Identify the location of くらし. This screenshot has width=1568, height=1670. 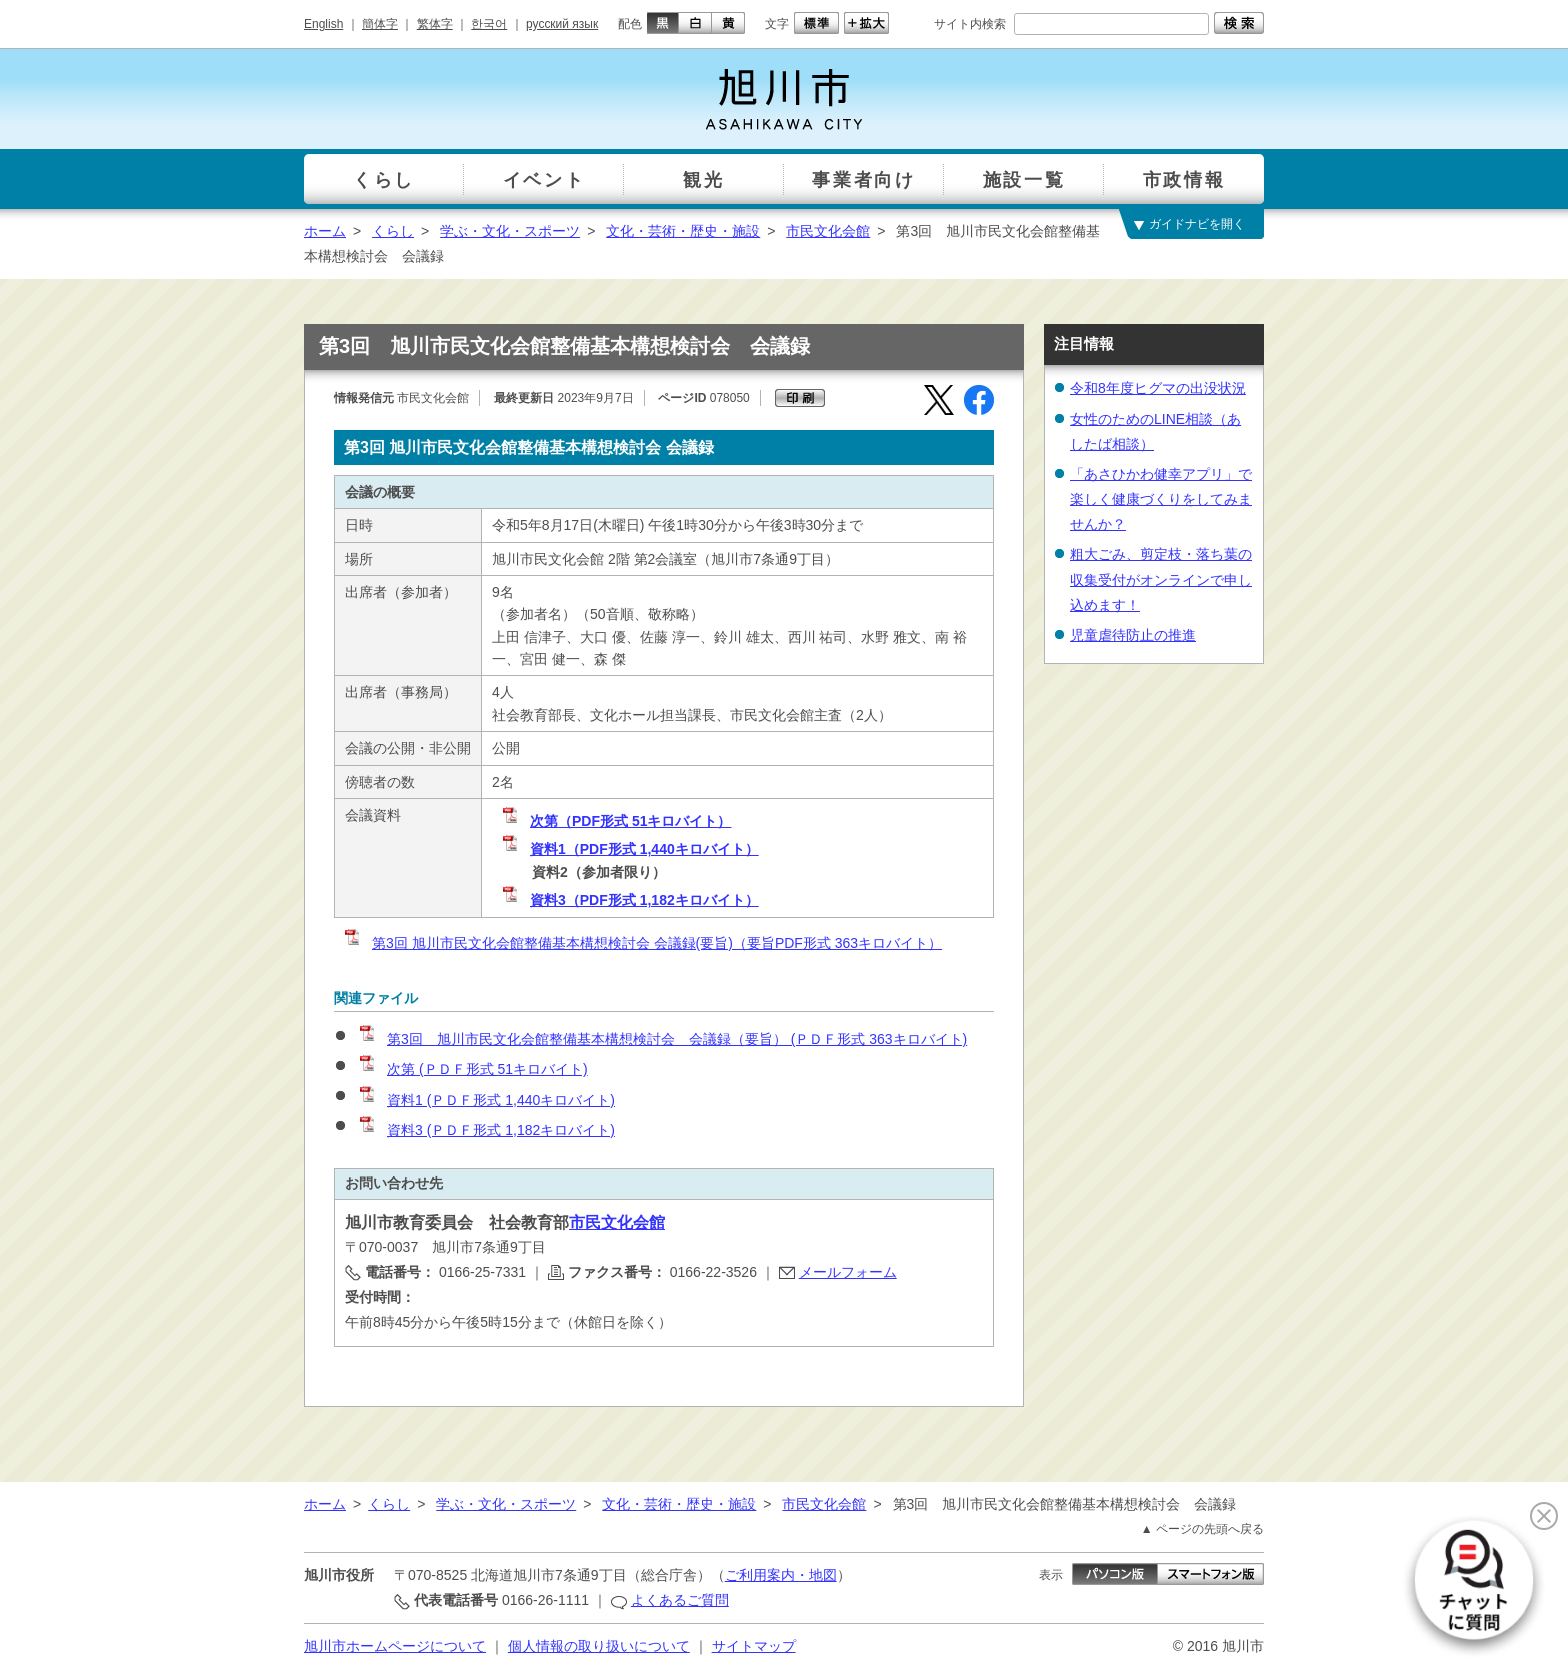
(393, 231).